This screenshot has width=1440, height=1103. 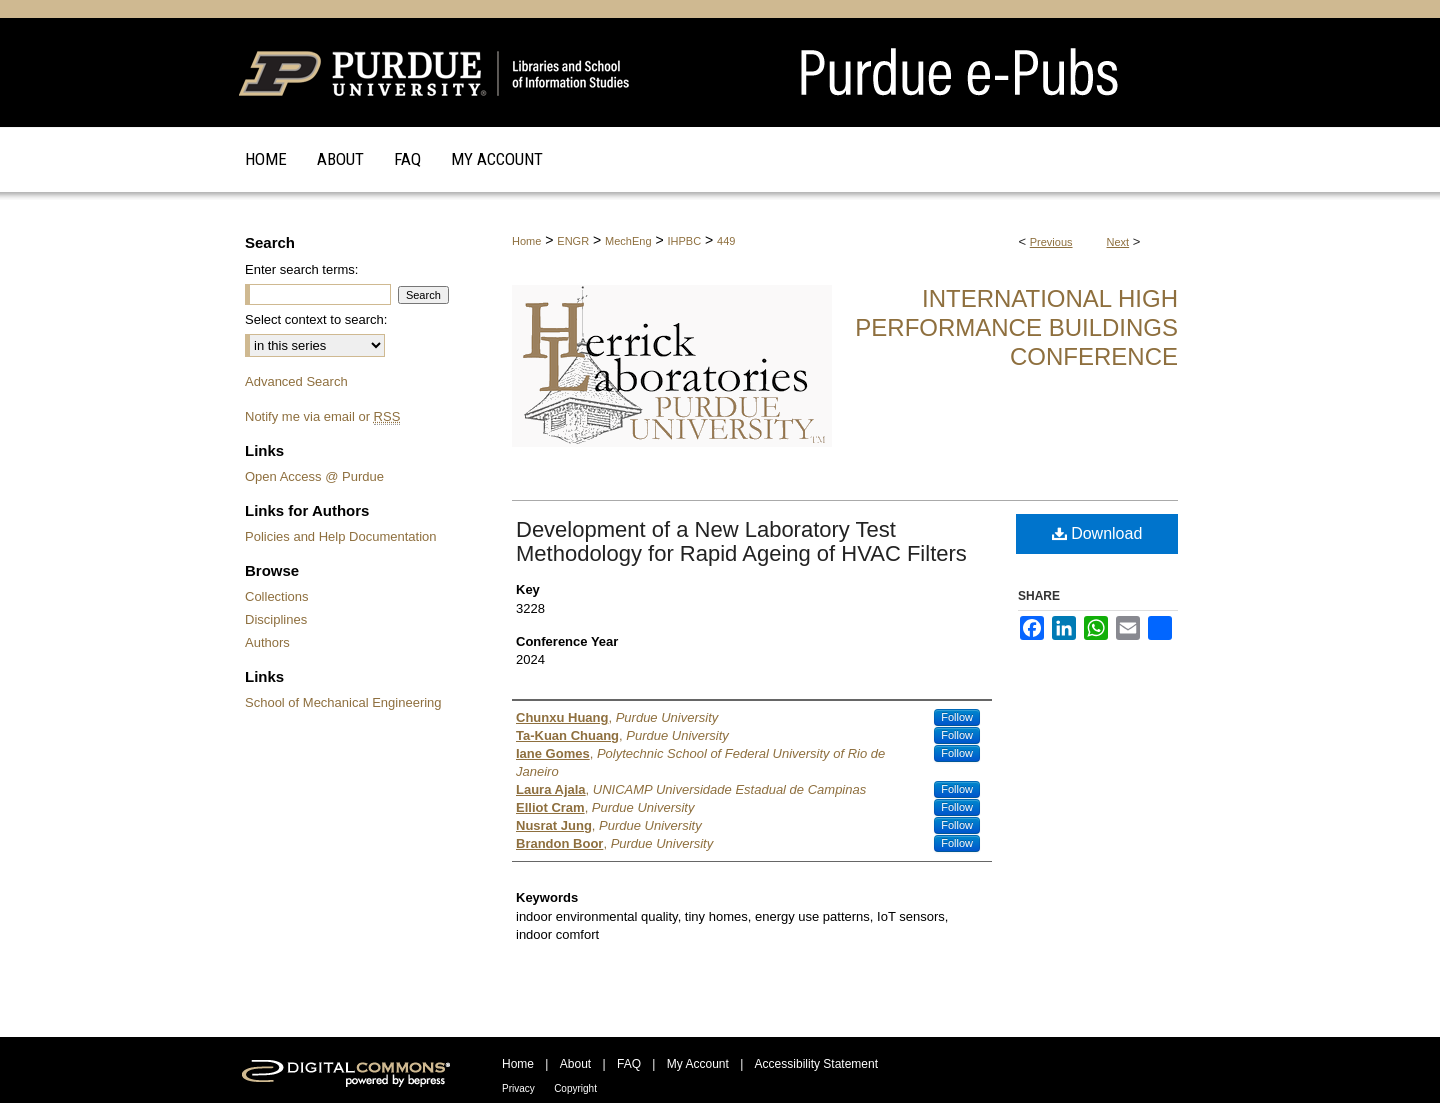 What do you see at coordinates (629, 1064) in the screenshot?
I see `FAQ` at bounding box center [629, 1064].